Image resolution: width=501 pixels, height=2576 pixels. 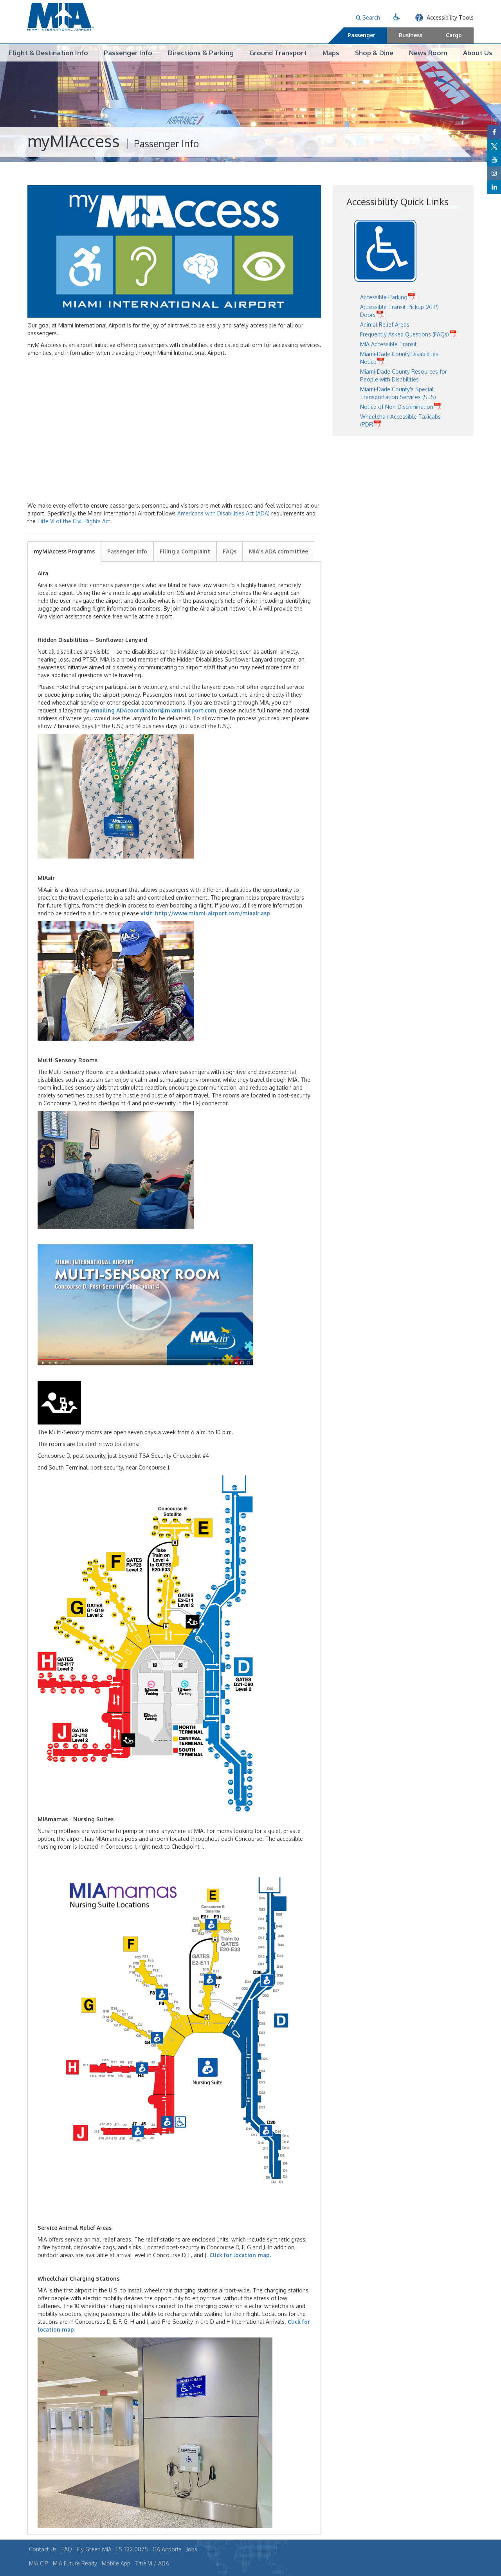 I want to click on Cargo, so click(x=454, y=35).